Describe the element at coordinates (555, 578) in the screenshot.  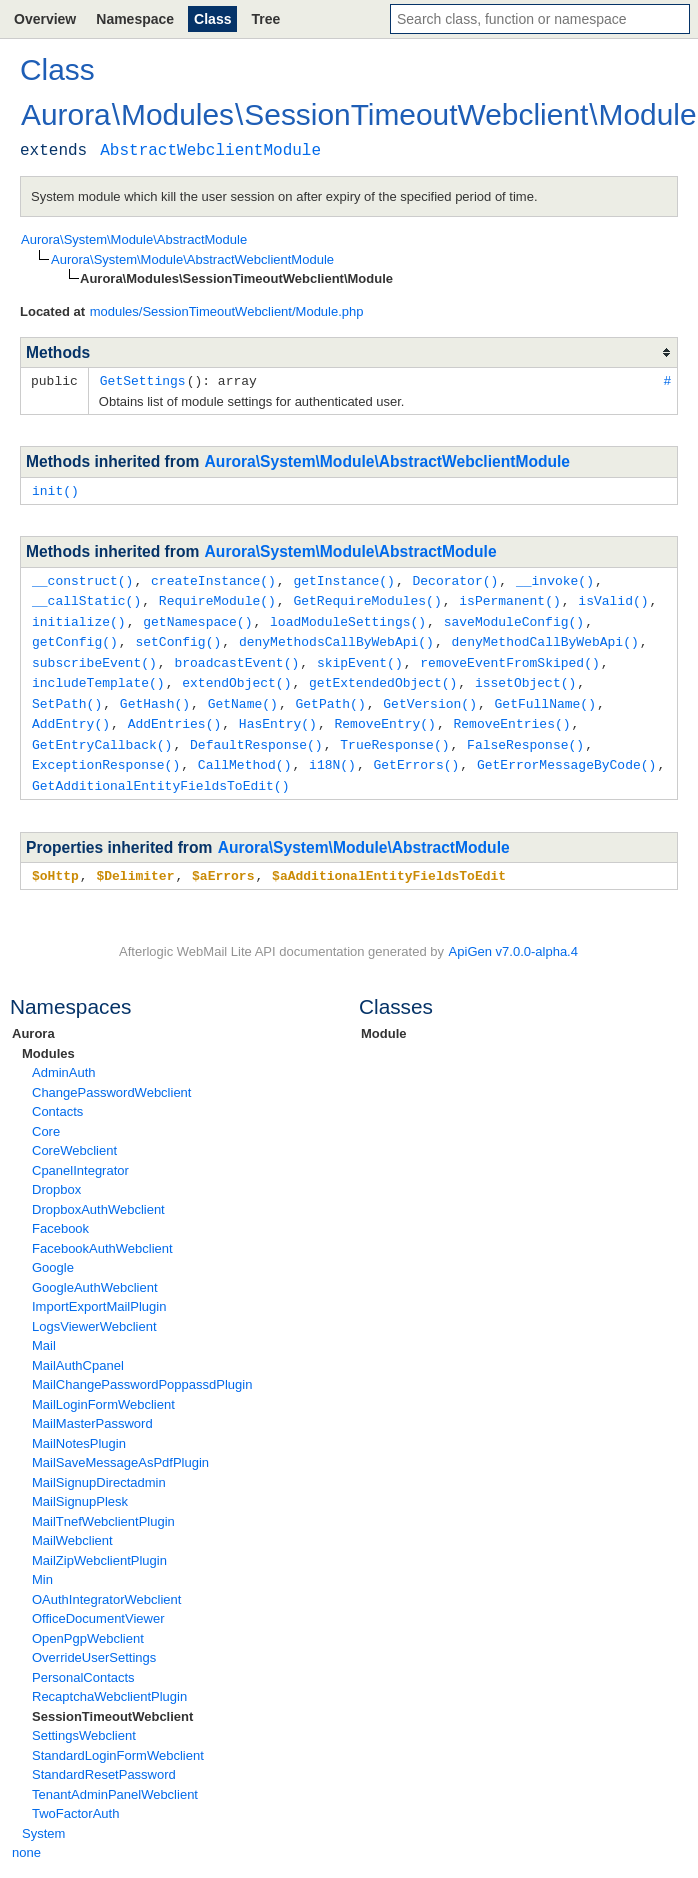
I see `__invoke()` at that location.